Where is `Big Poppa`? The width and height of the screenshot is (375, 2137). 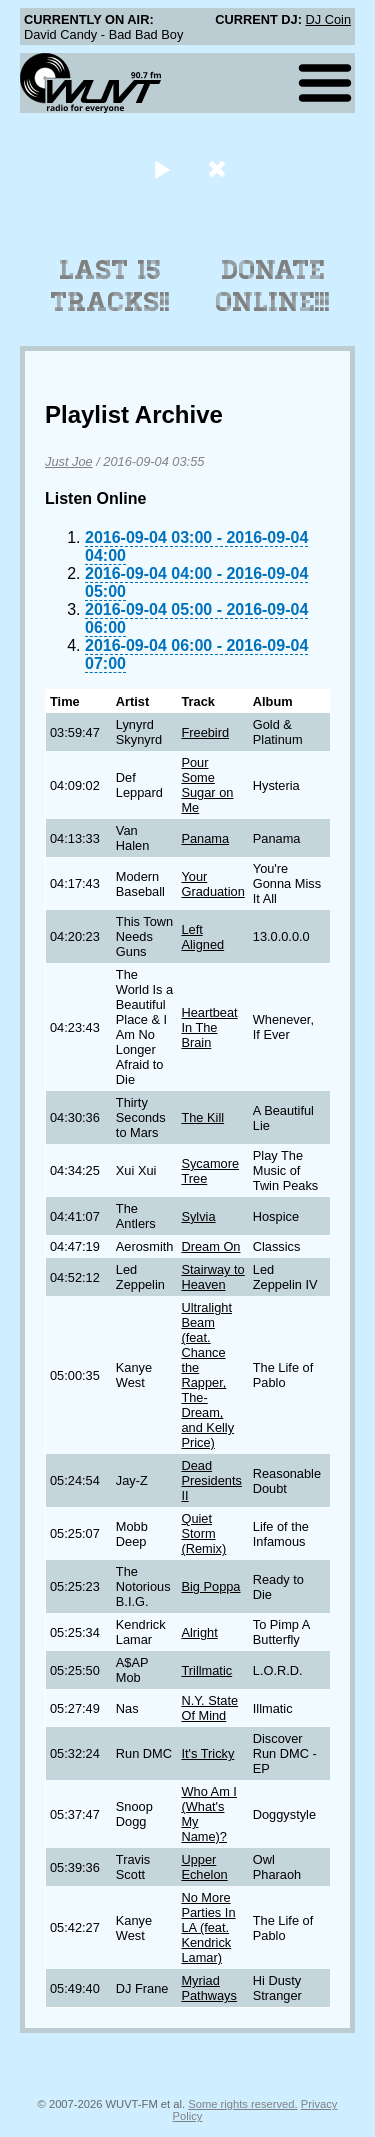
Big Poppa is located at coordinates (210, 1586).